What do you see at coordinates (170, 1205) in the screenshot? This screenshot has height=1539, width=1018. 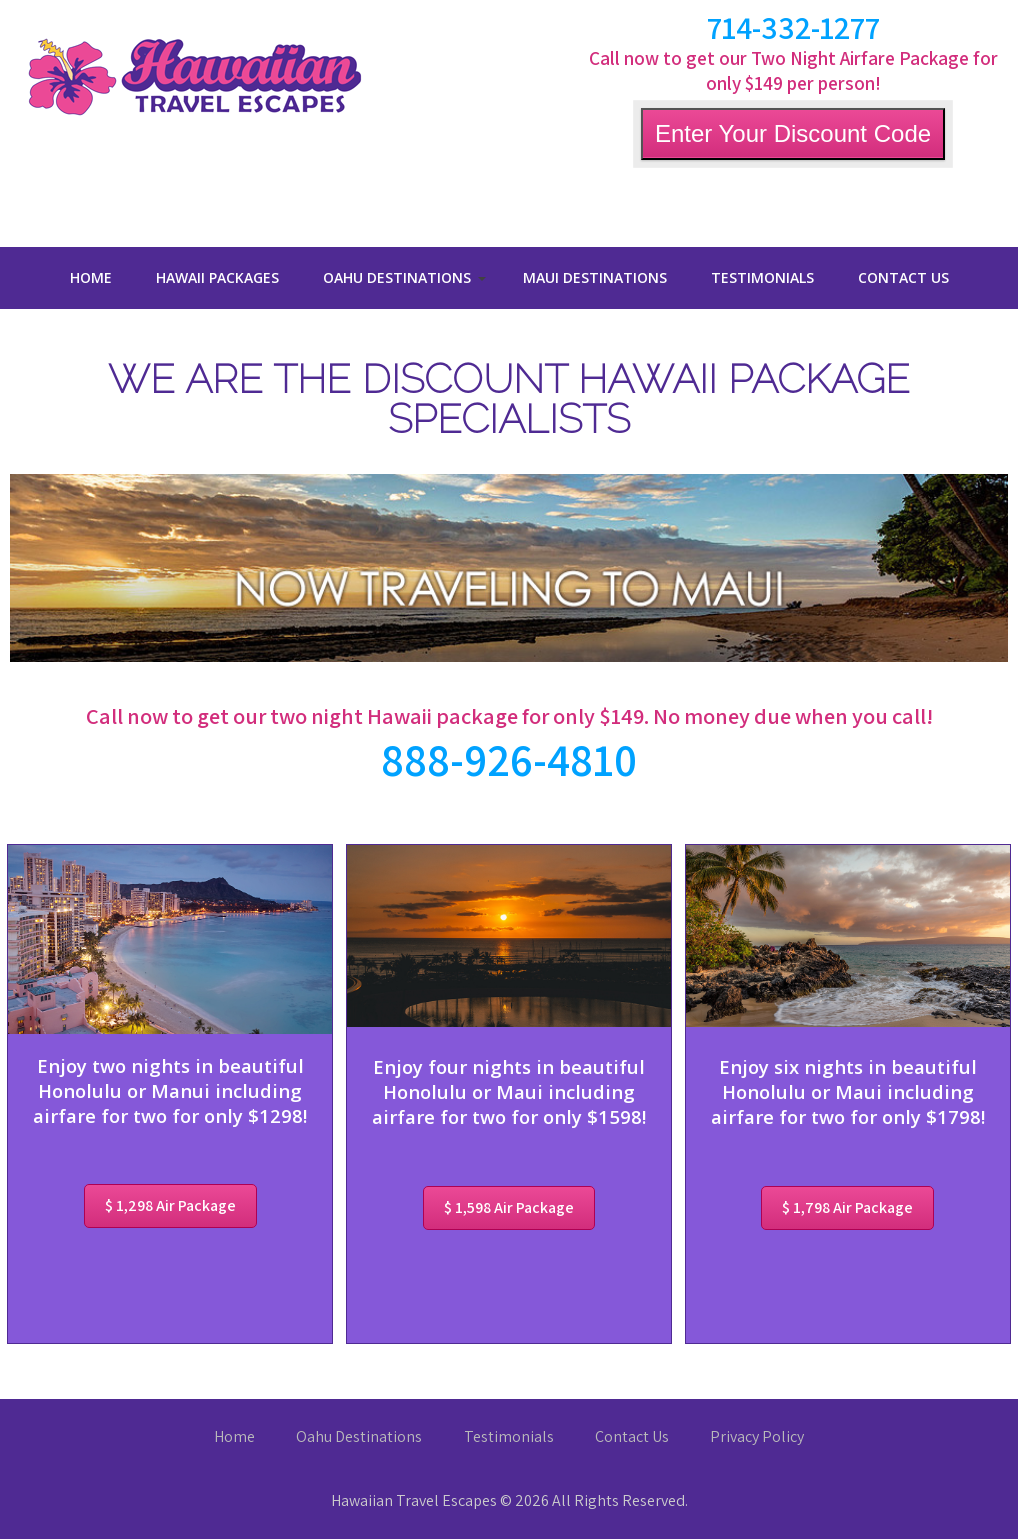 I see `$ 1,298 Air Package` at bounding box center [170, 1205].